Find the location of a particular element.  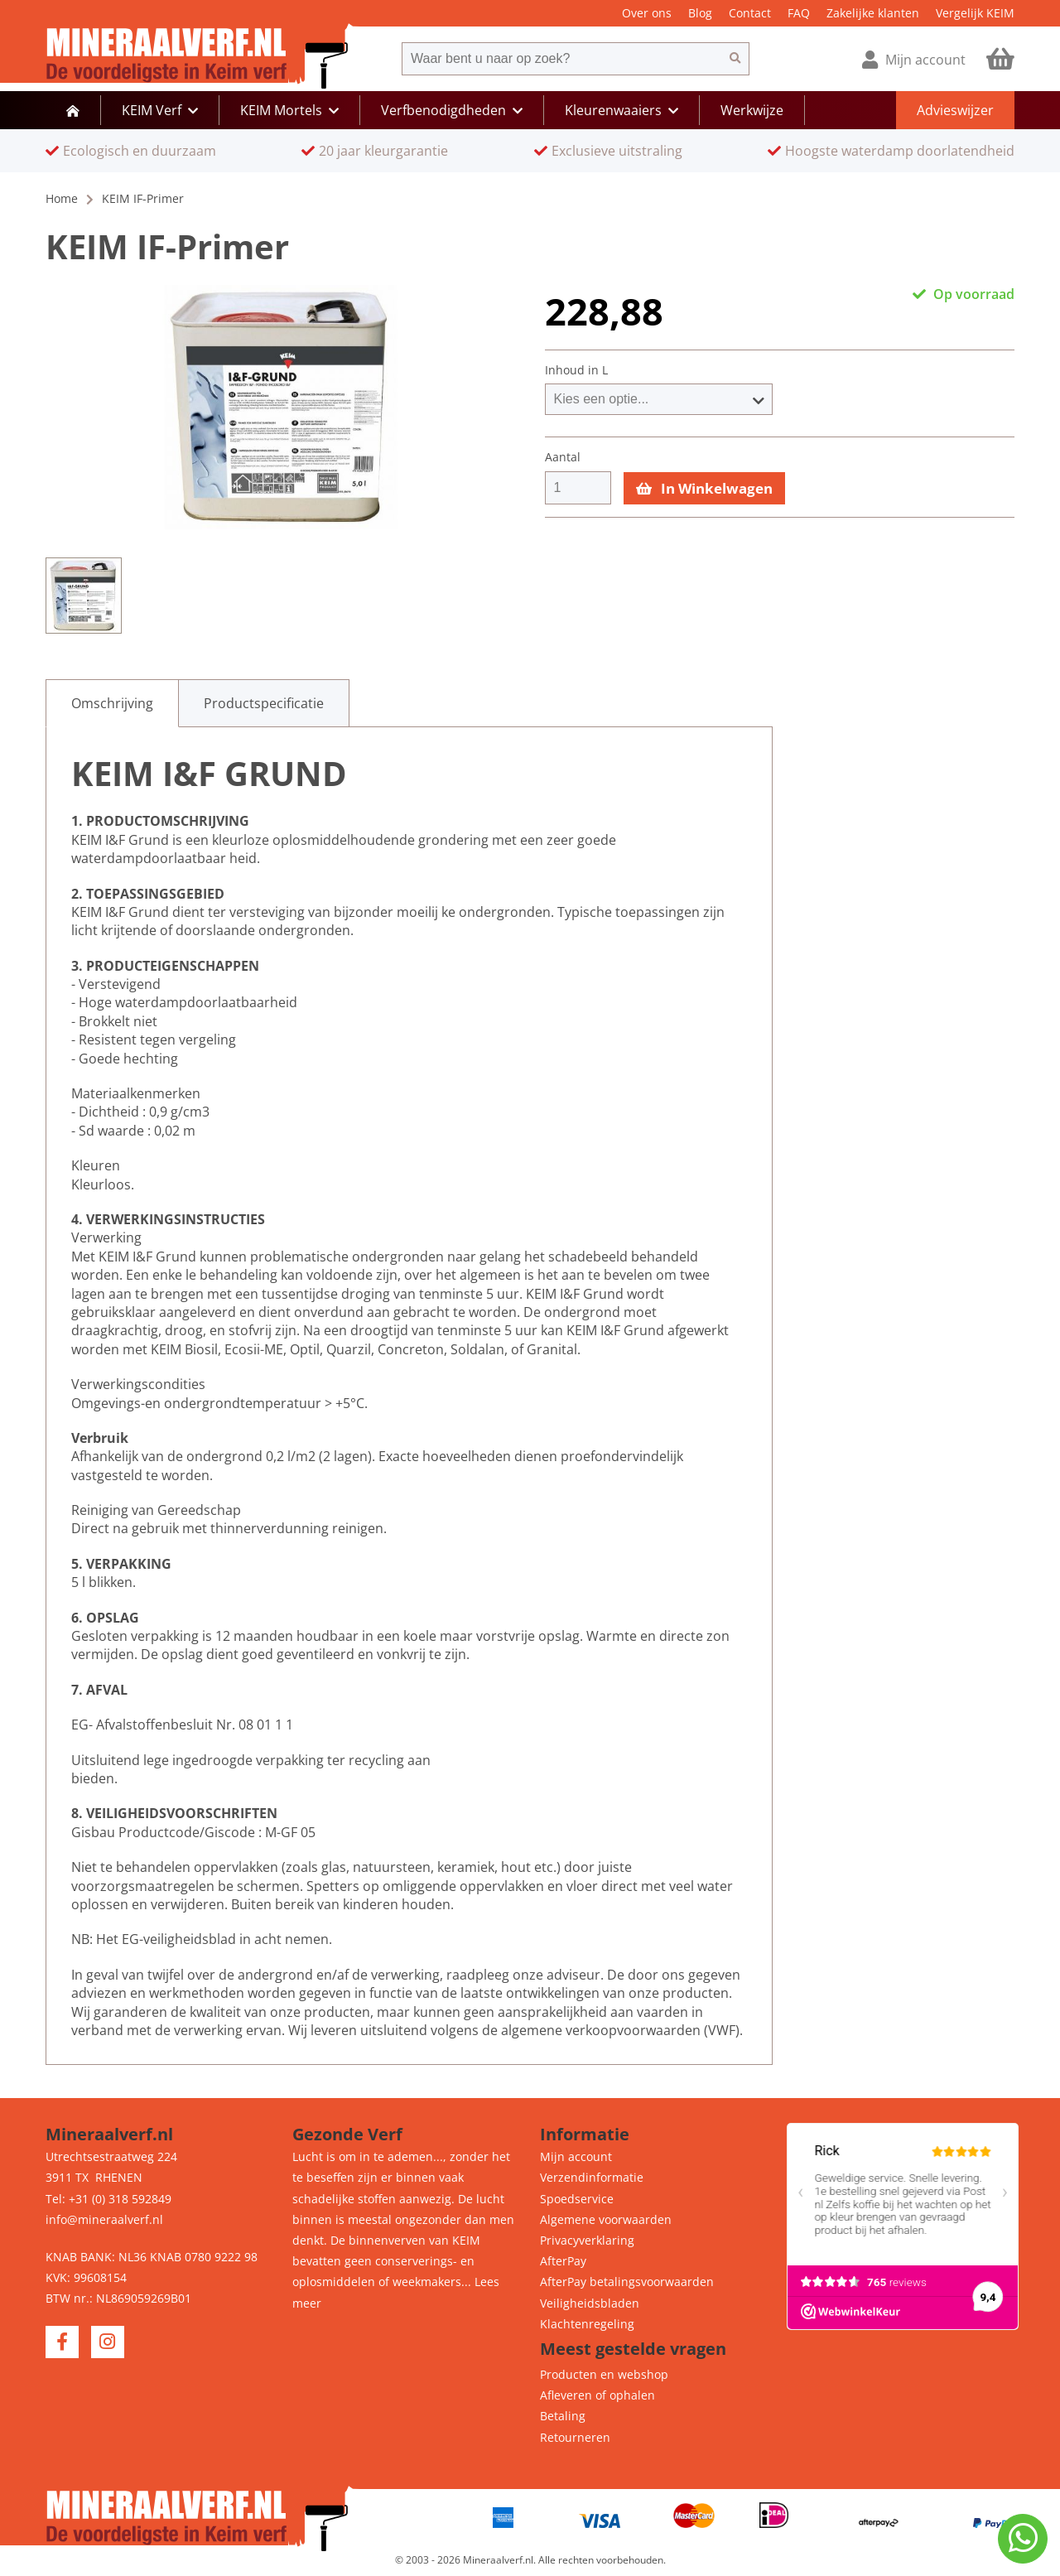

In Winkelwagen is located at coordinates (704, 488).